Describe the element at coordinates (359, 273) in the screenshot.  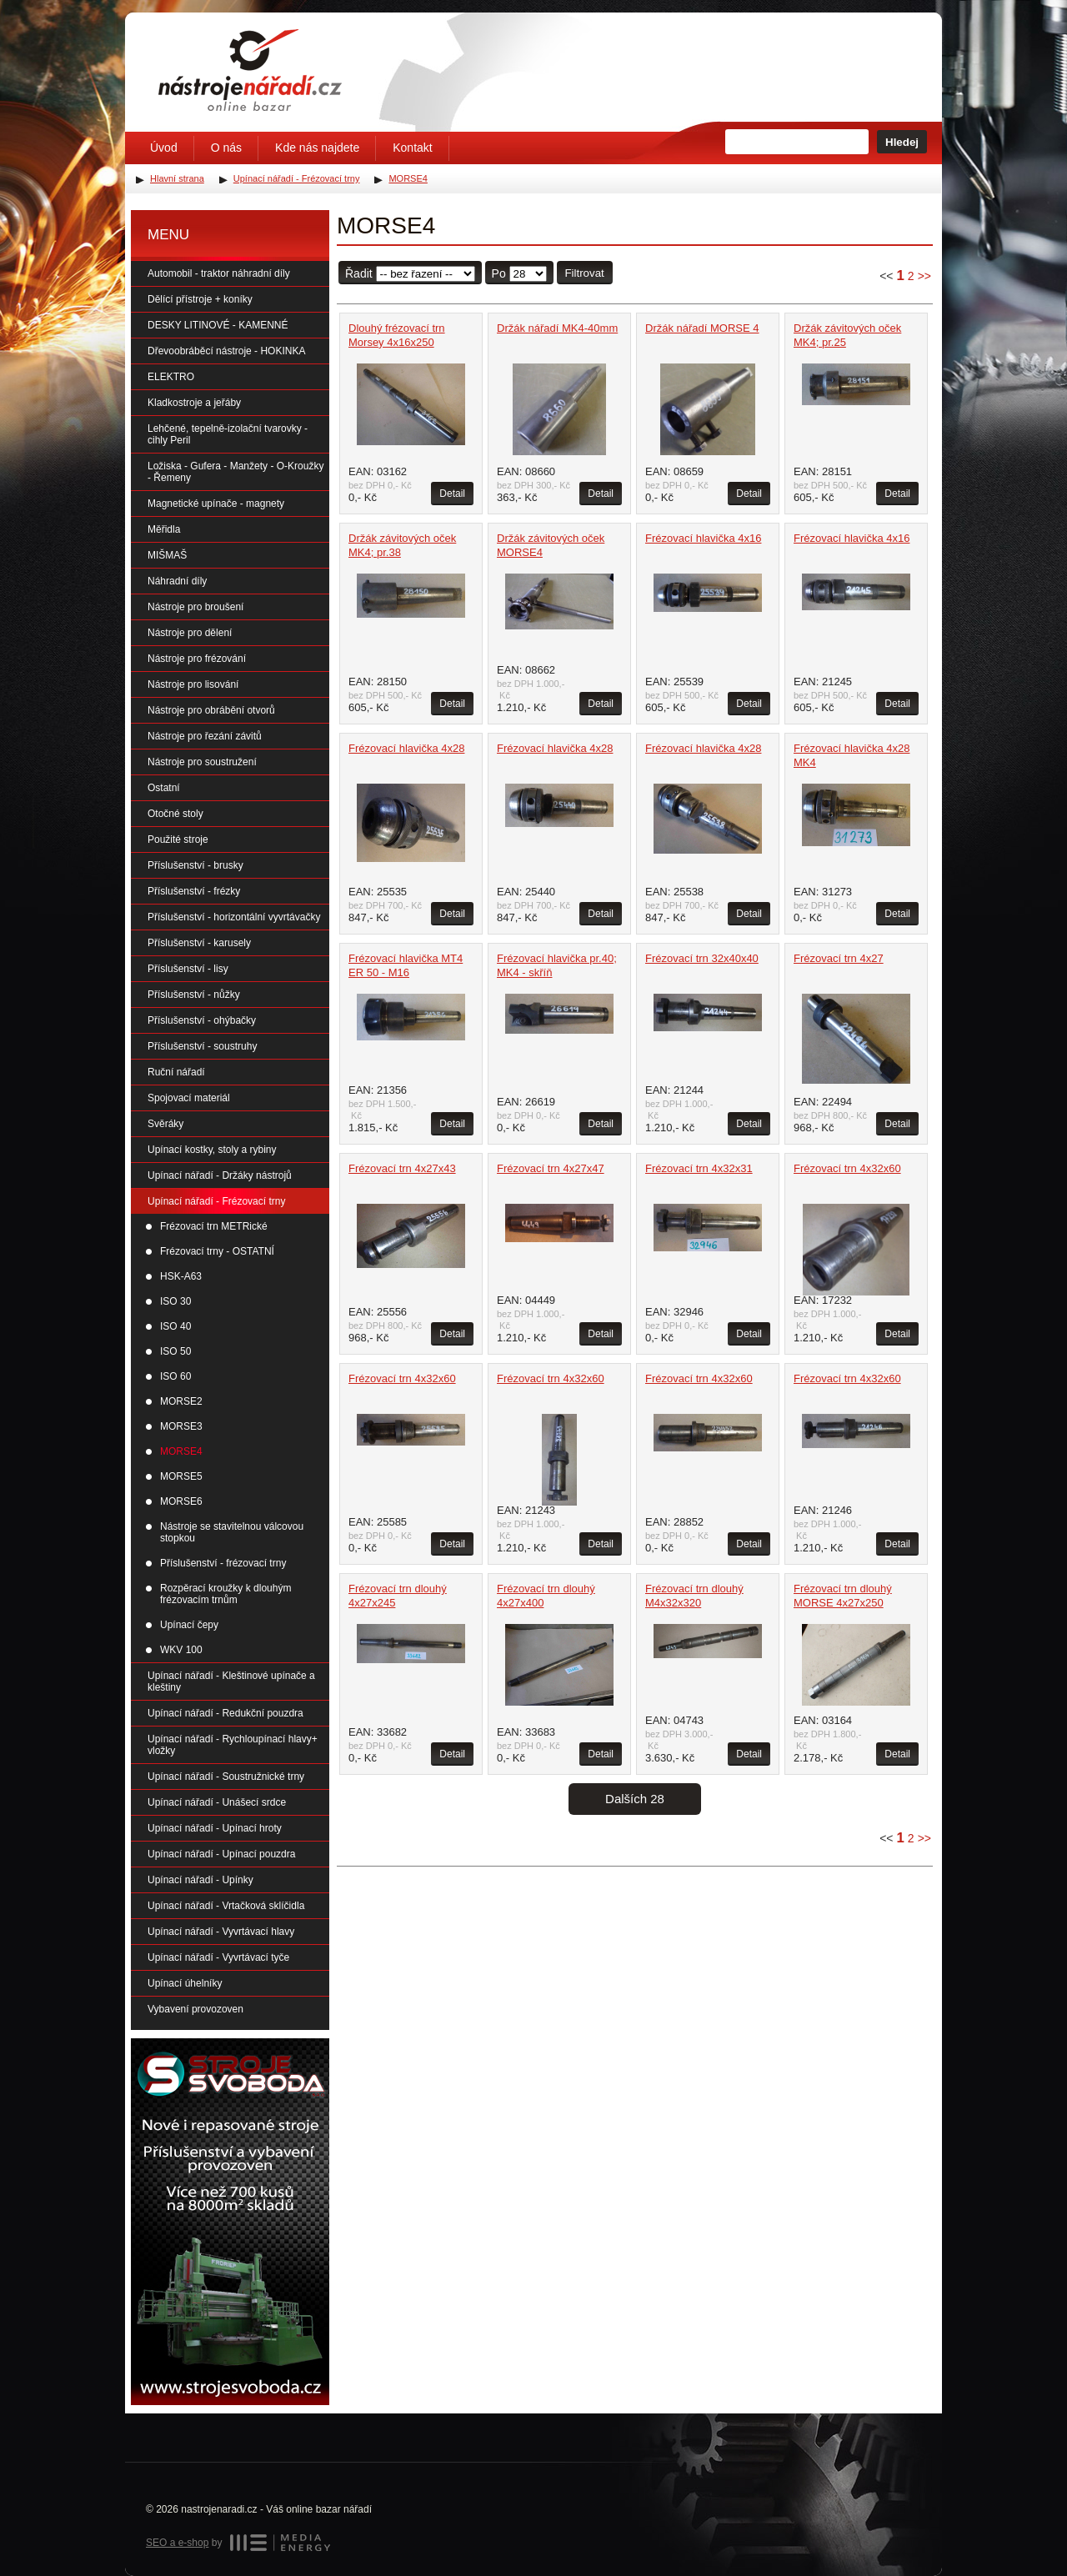
I see `Řadit` at that location.